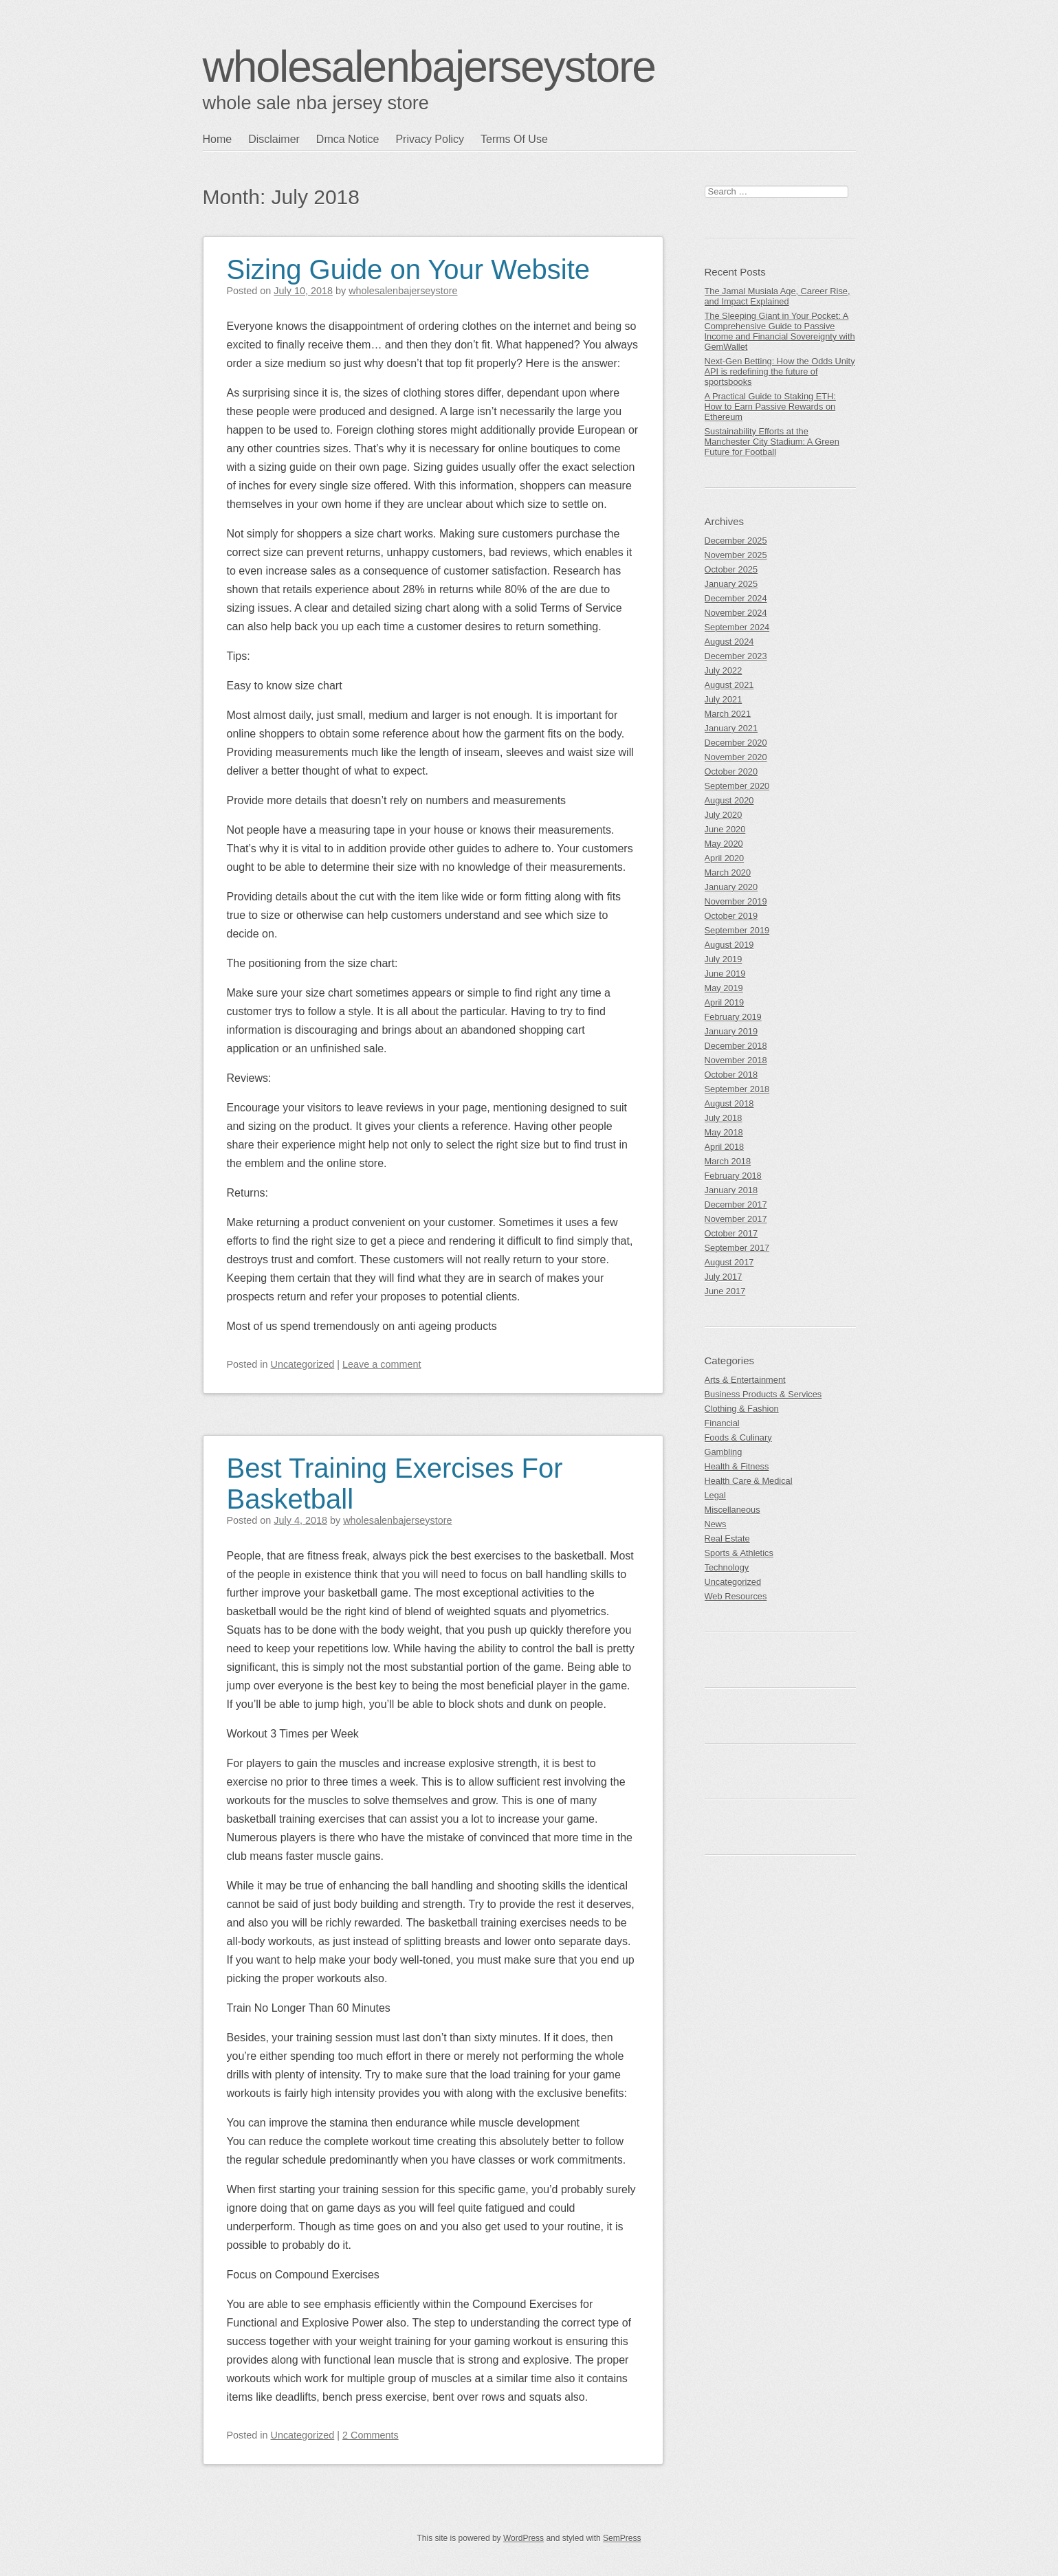  Describe the element at coordinates (745, 1380) in the screenshot. I see `Arts & Entertainment` at that location.